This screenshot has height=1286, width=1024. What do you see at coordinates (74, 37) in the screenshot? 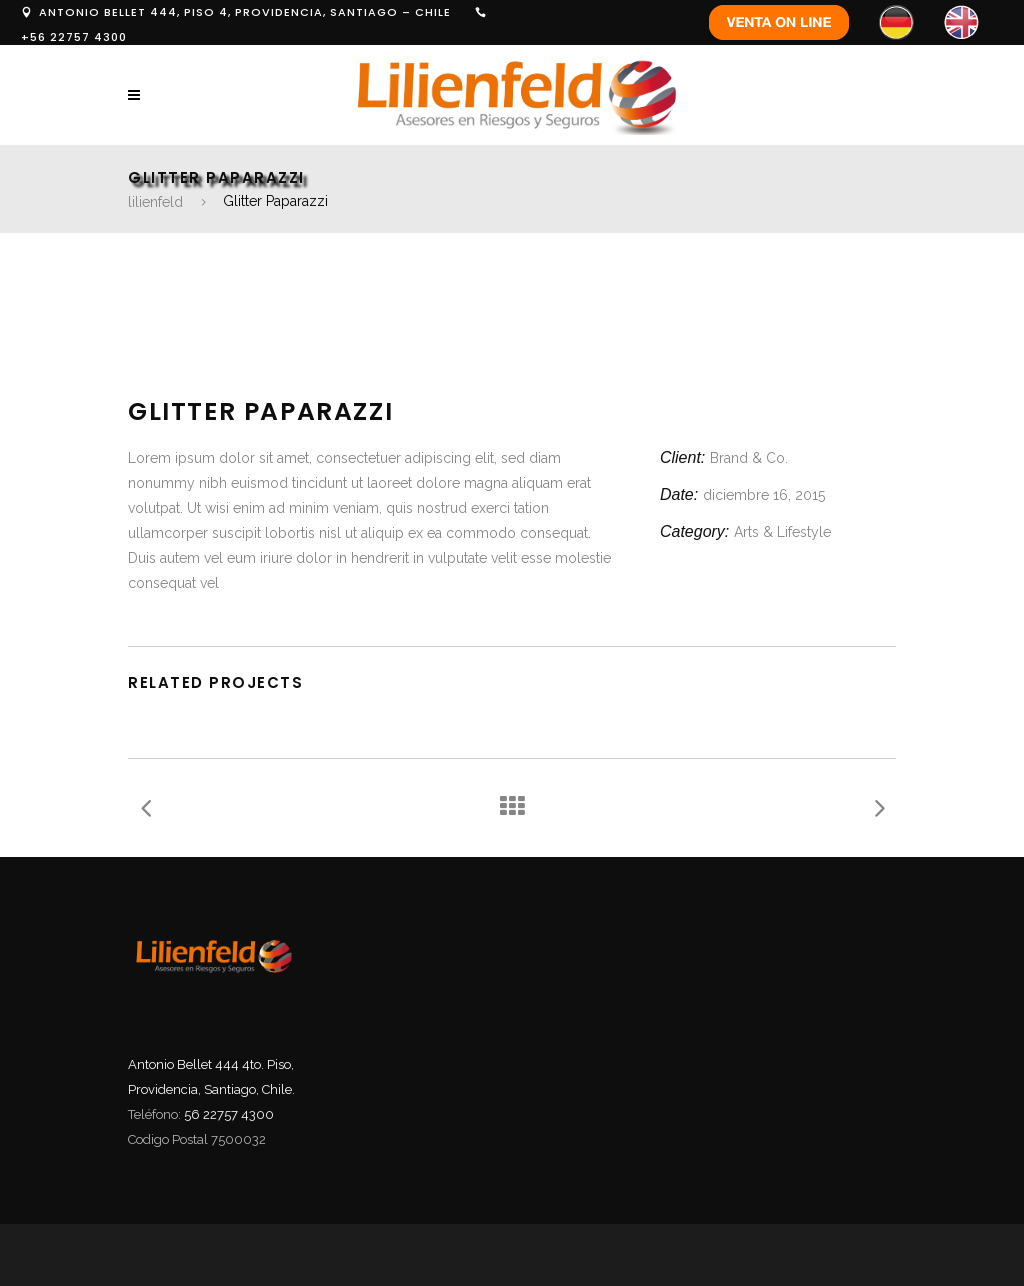
I see `+56 22757 4300` at bounding box center [74, 37].